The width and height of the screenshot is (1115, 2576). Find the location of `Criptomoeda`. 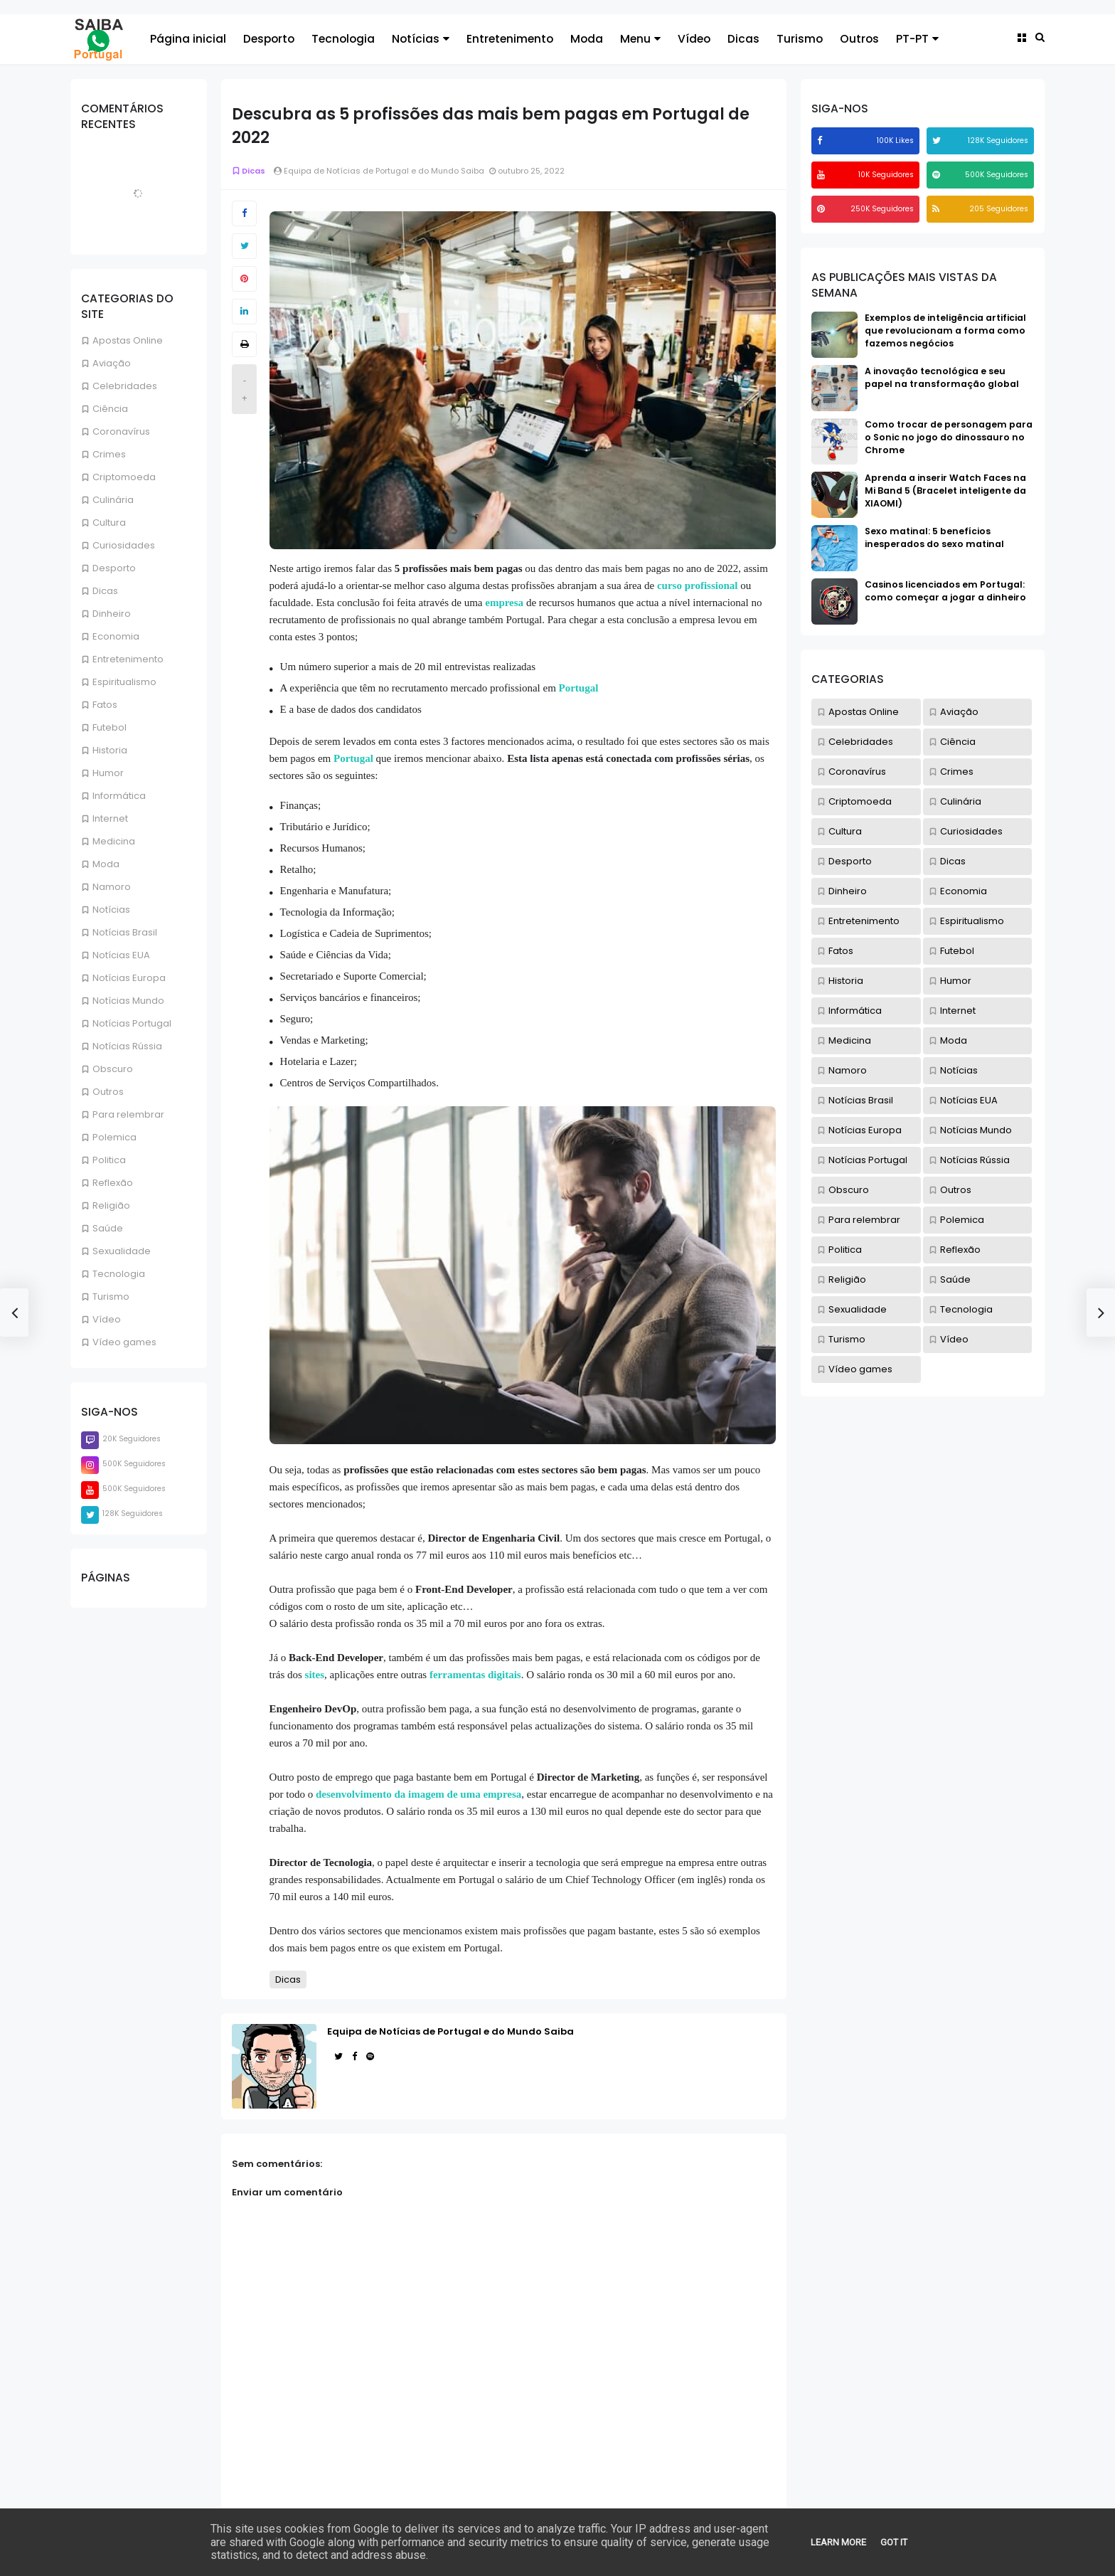

Criptomoeda is located at coordinates (124, 477).